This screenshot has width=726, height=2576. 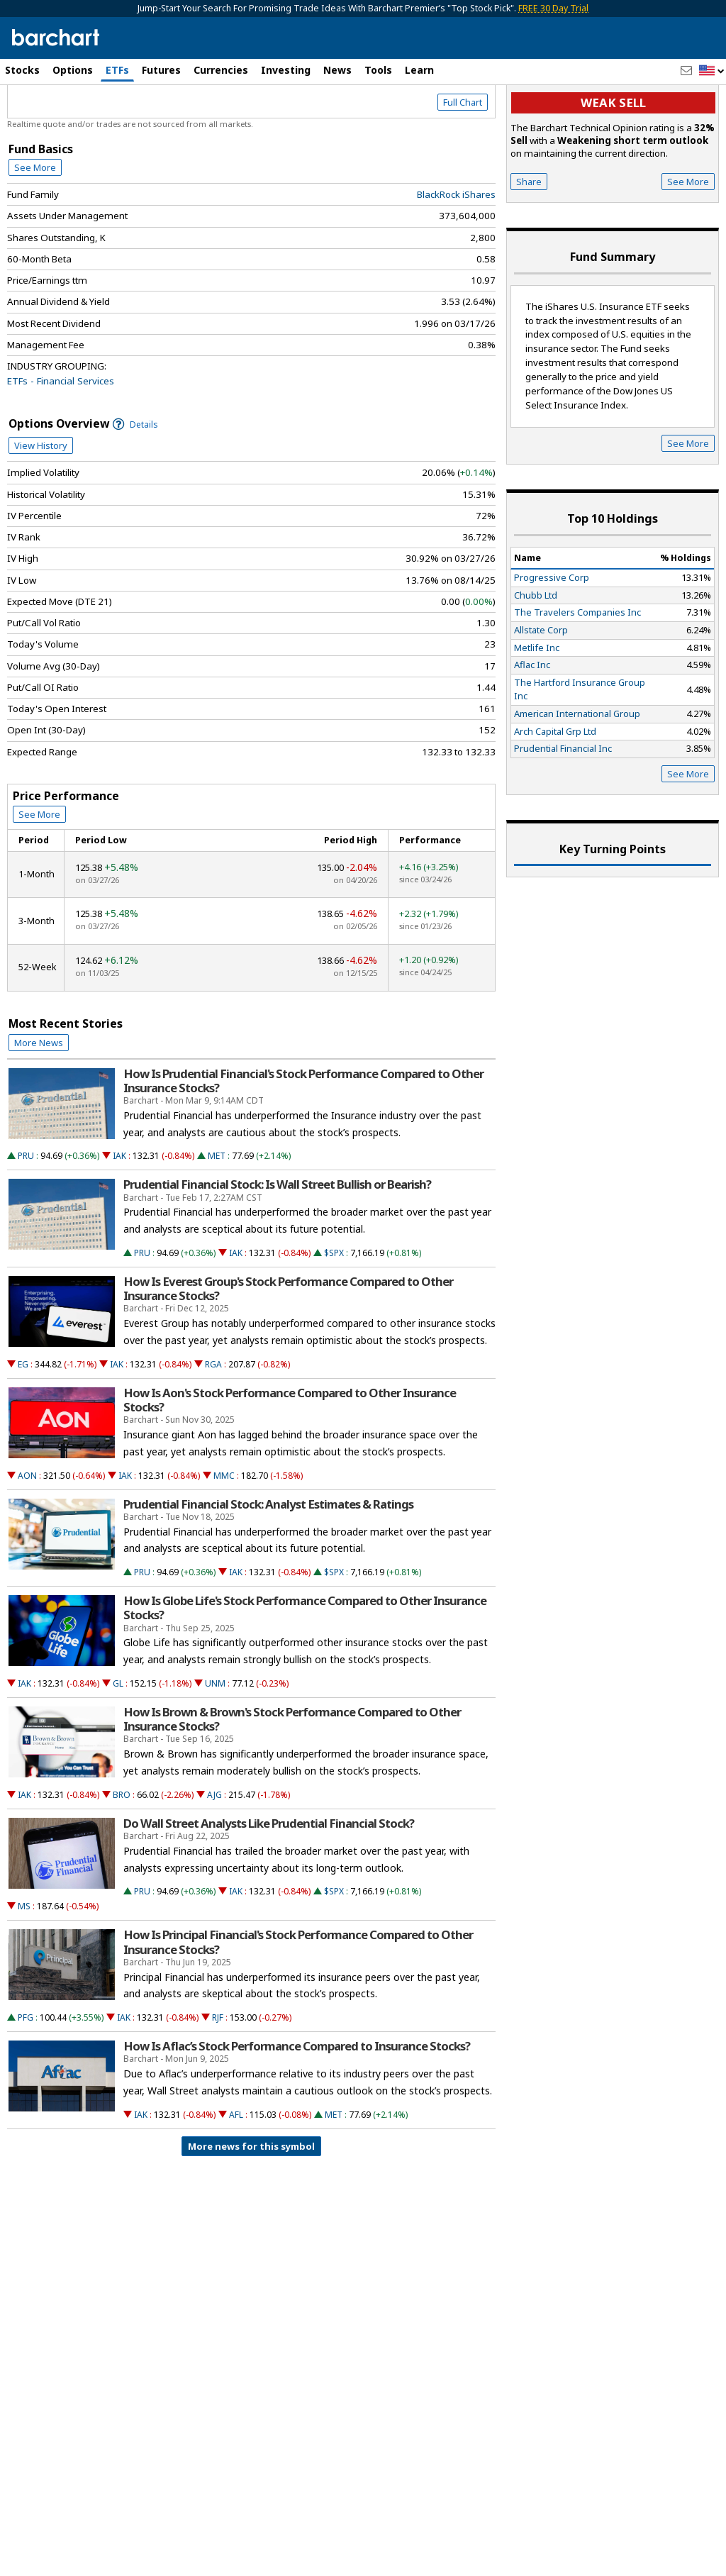 What do you see at coordinates (296, 2107) in the screenshot?
I see `How Is Aflac’s Stock Performance Compared to Insurance Stocks?` at bounding box center [296, 2107].